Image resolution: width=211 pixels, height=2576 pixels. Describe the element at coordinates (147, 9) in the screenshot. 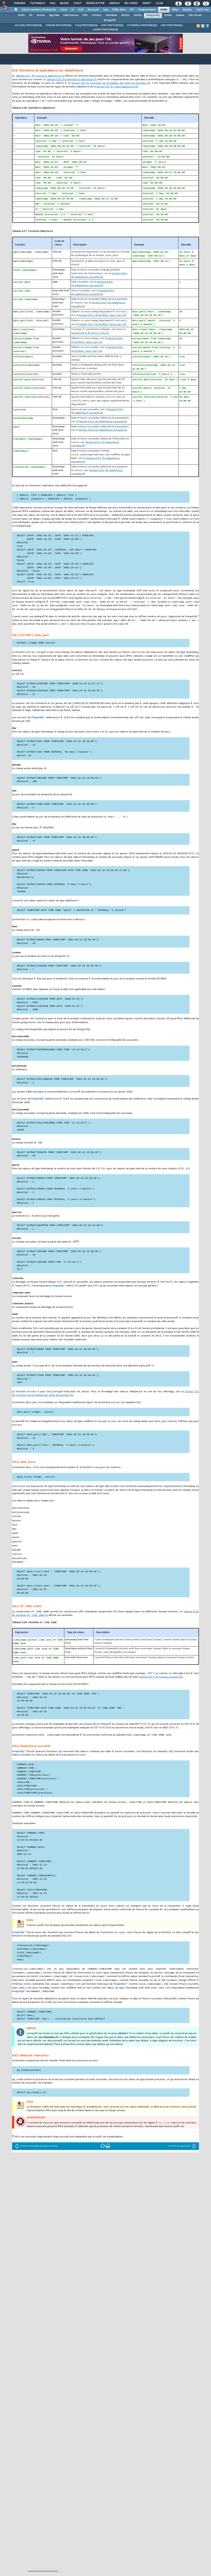

I see `Programmation` at that location.